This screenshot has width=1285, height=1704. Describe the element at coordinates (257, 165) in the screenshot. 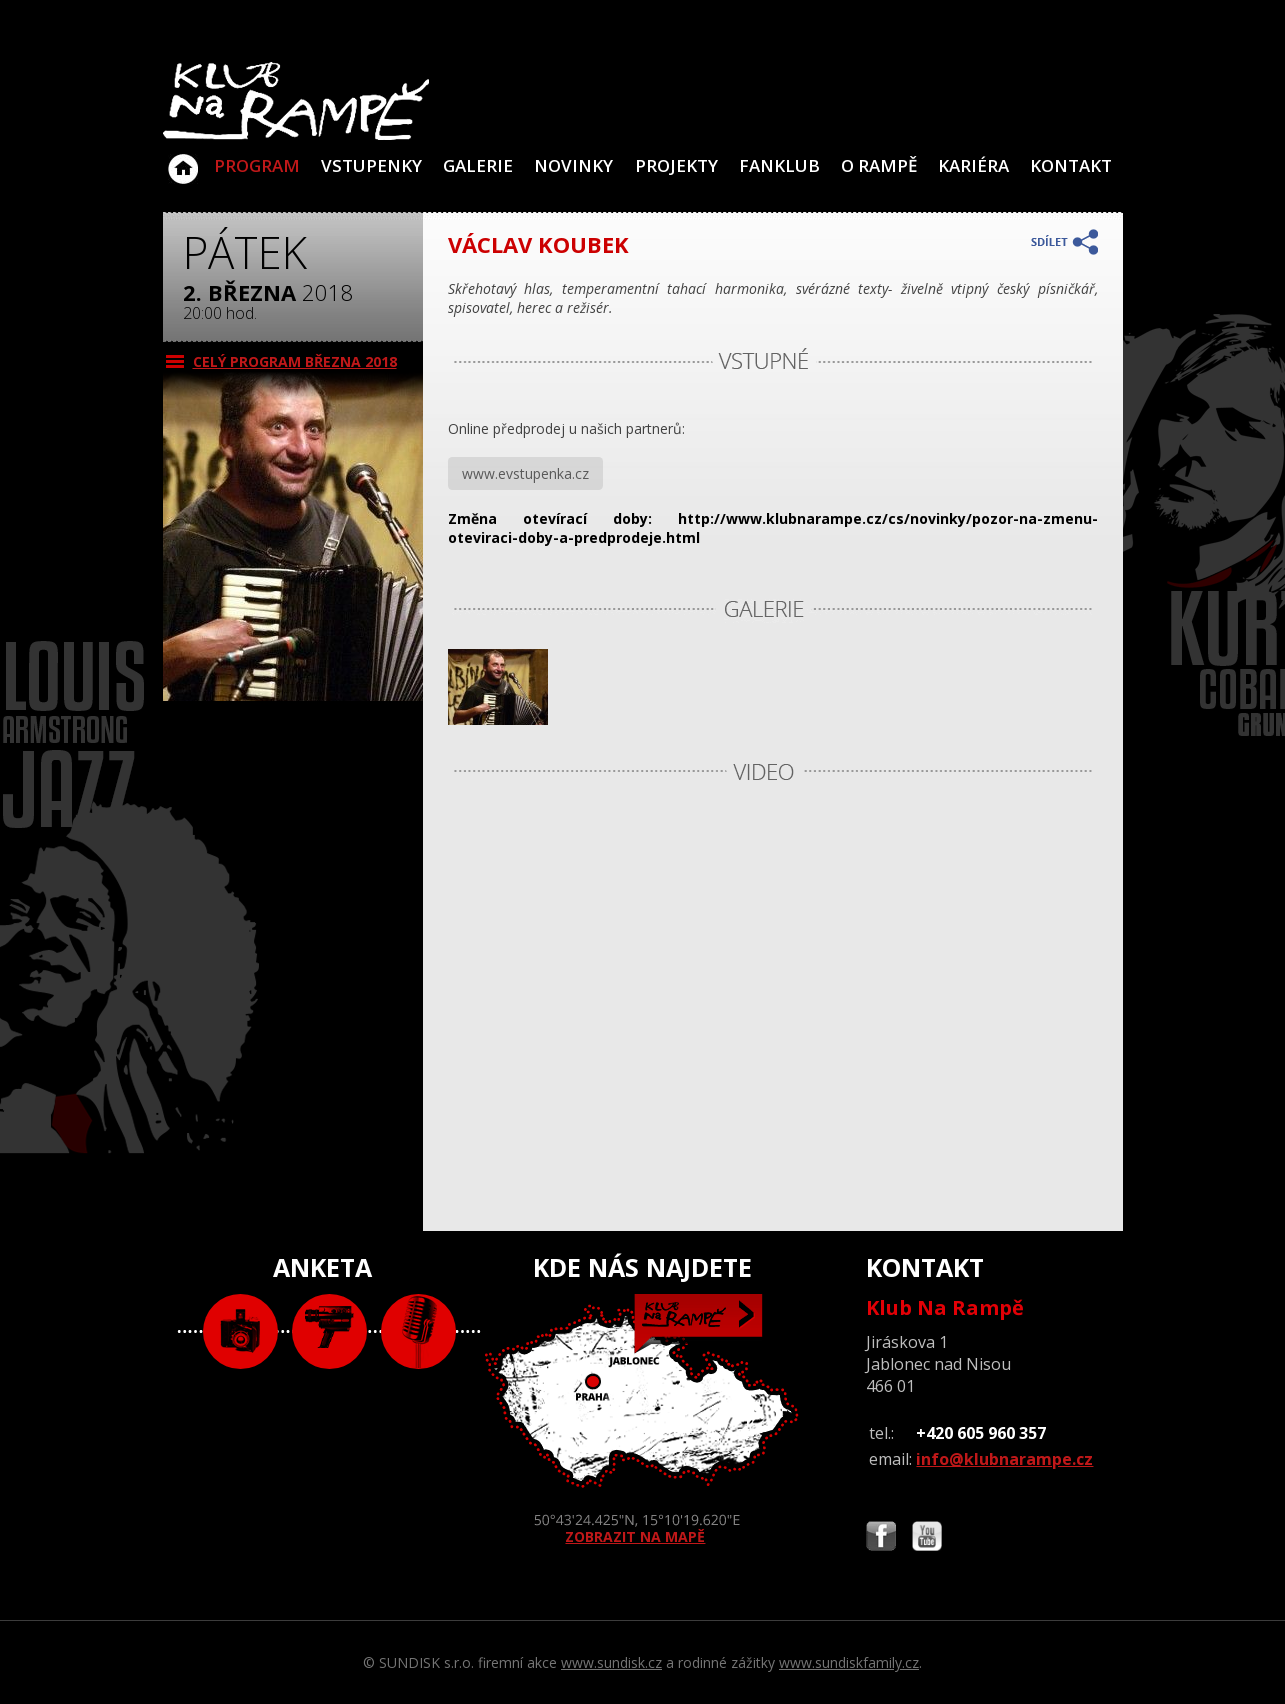

I see `Program` at that location.